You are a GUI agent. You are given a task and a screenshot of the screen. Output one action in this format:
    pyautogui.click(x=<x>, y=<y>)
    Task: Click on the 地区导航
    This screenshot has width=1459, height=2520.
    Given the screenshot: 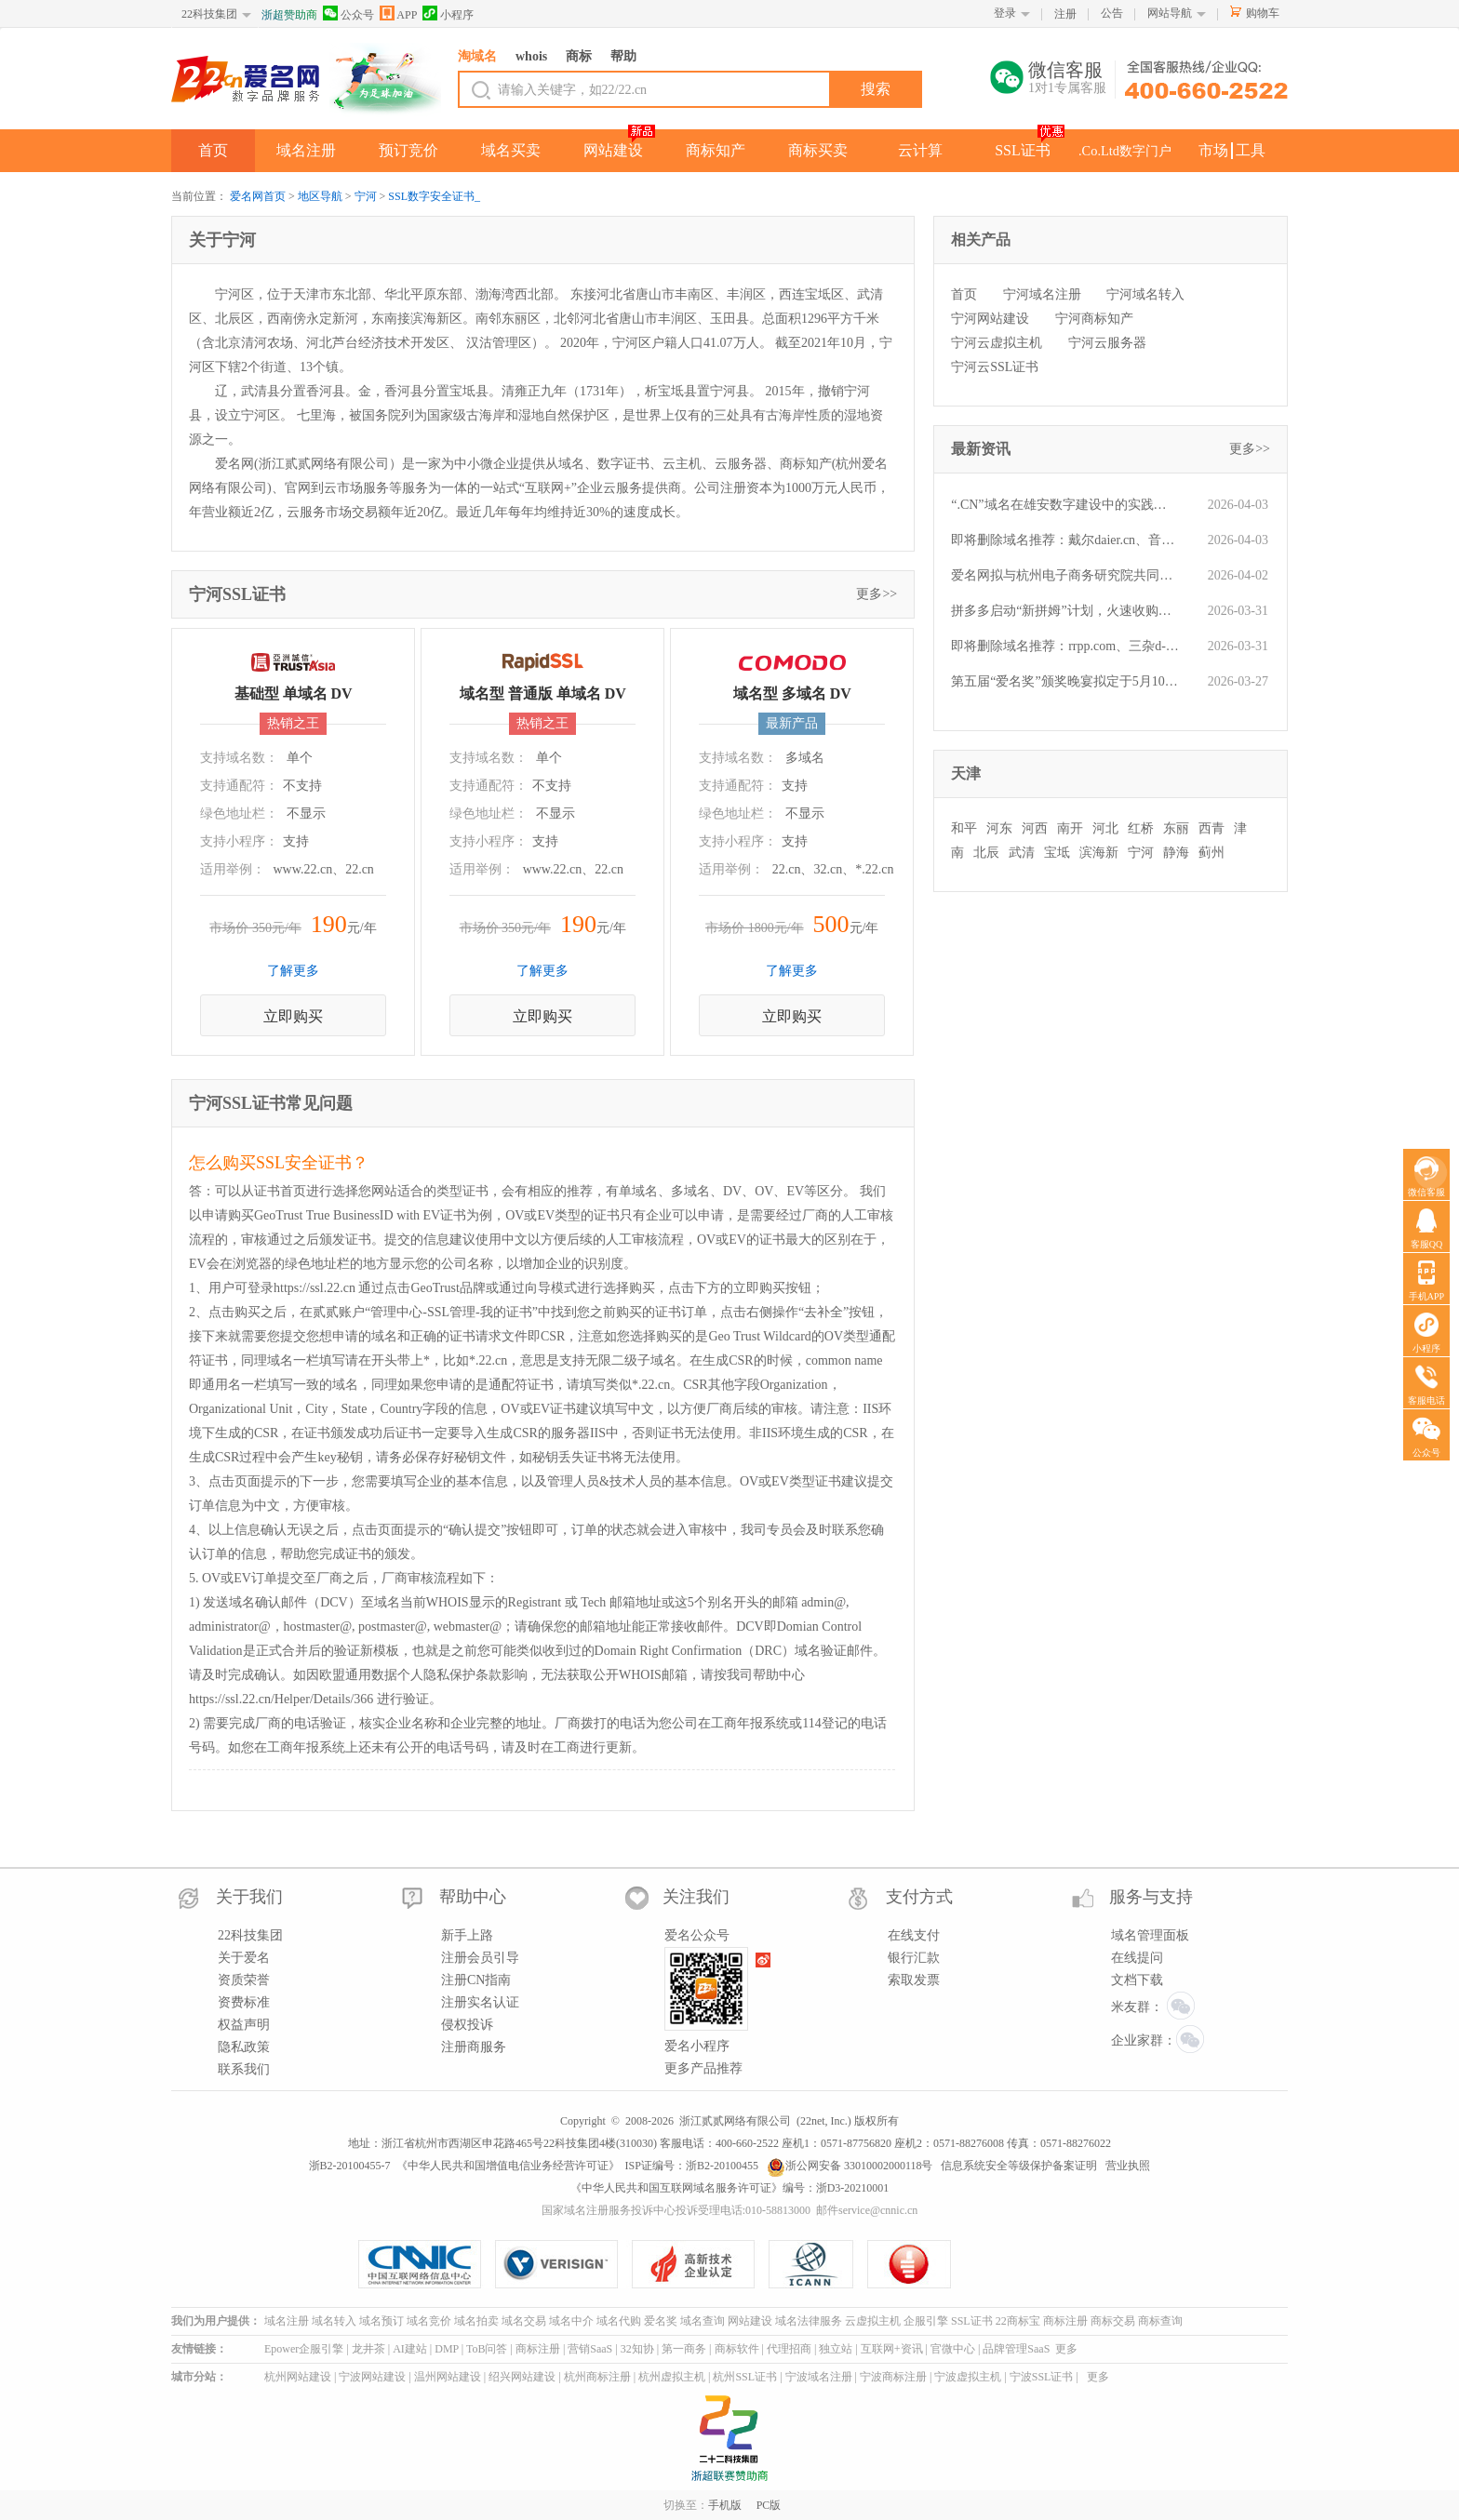 What is the action you would take?
    pyautogui.click(x=320, y=196)
    